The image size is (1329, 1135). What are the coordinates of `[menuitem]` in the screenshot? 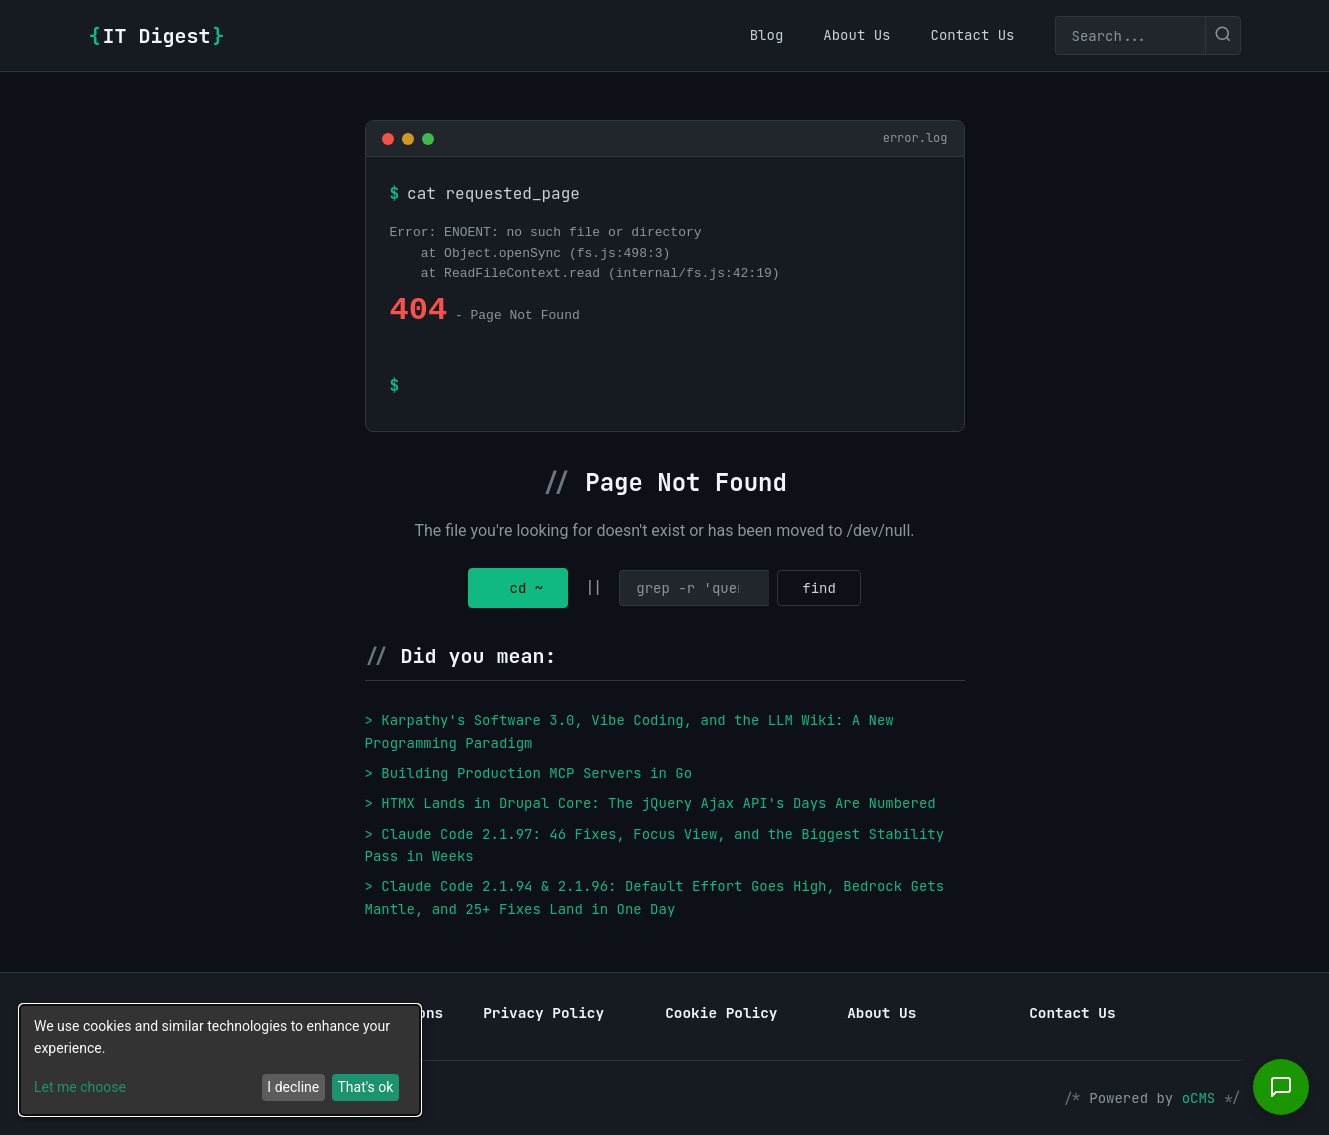 It's located at (767, 35).